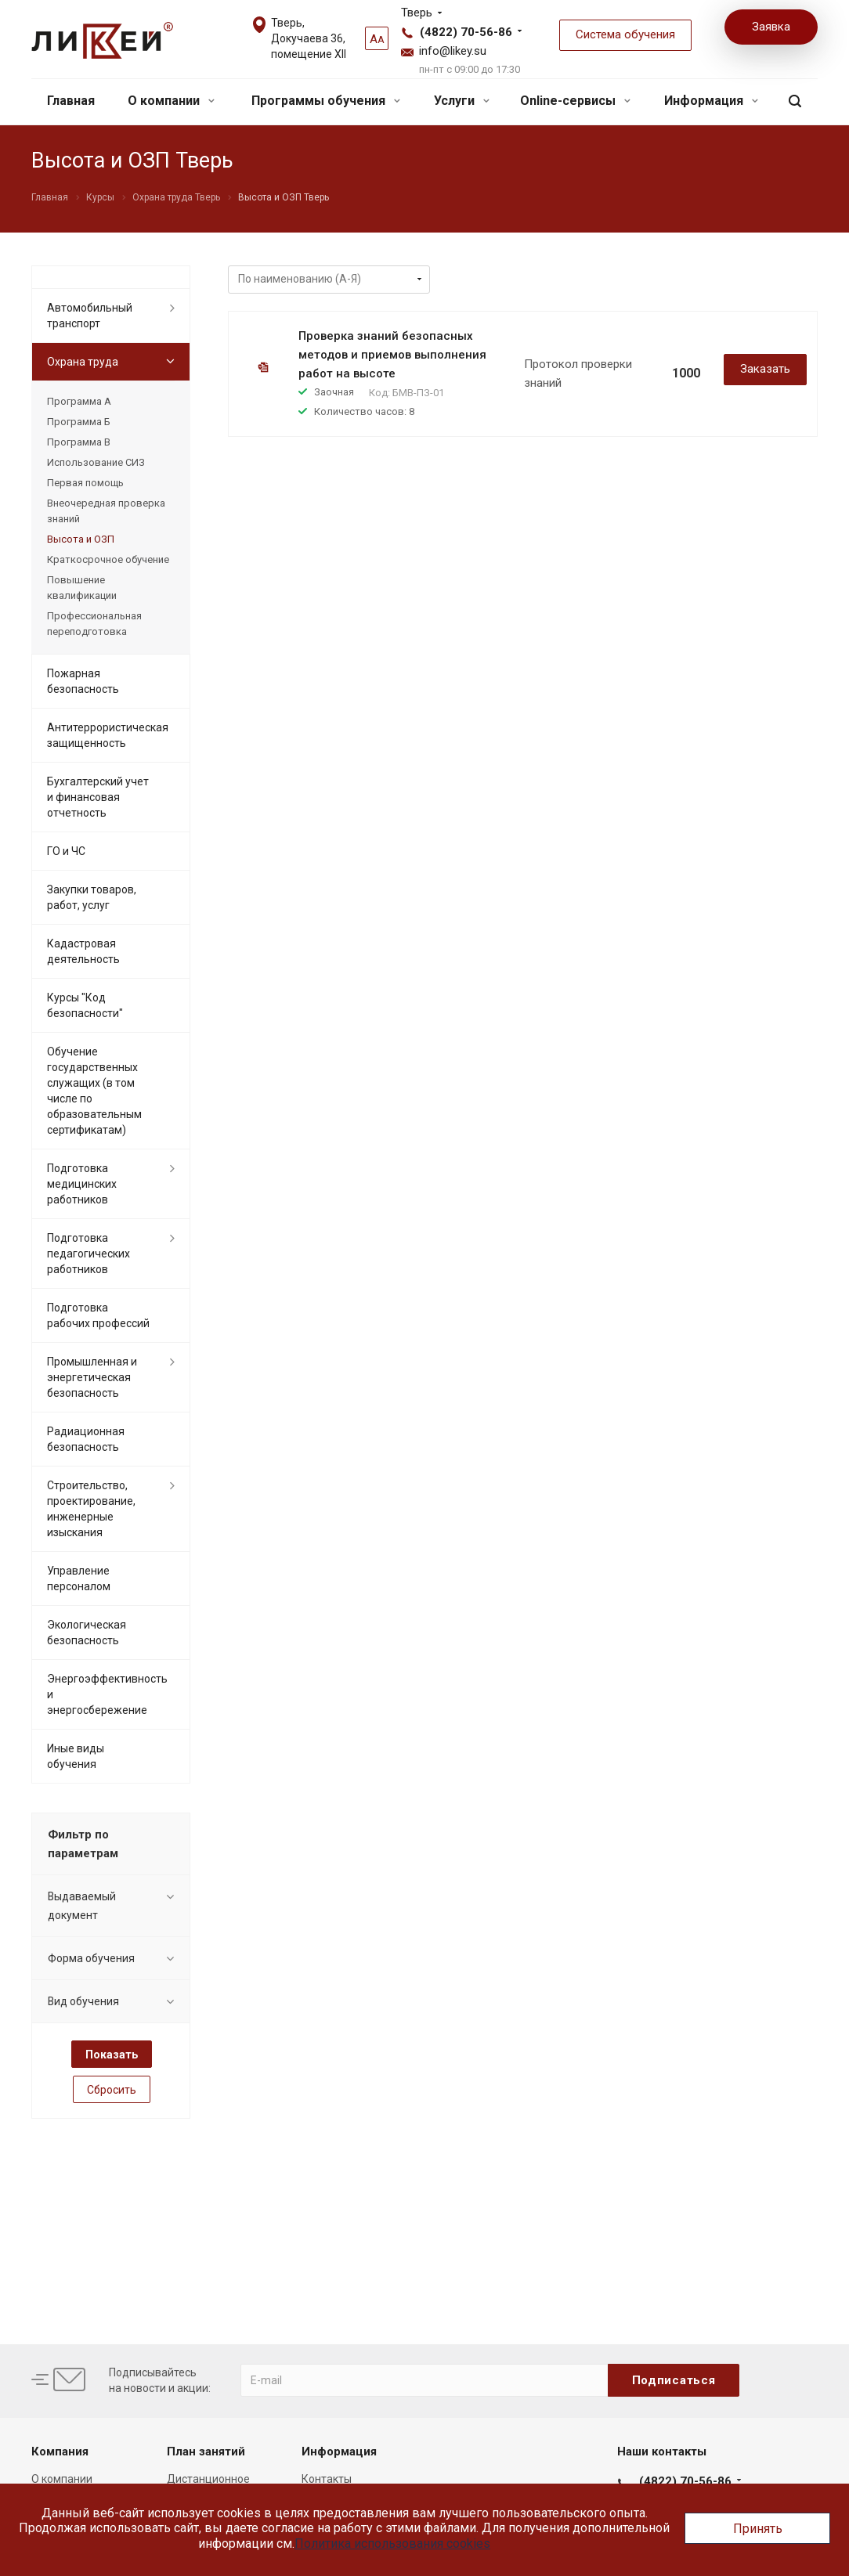  What do you see at coordinates (392, 2543) in the screenshot?
I see `Политика использования cookies` at bounding box center [392, 2543].